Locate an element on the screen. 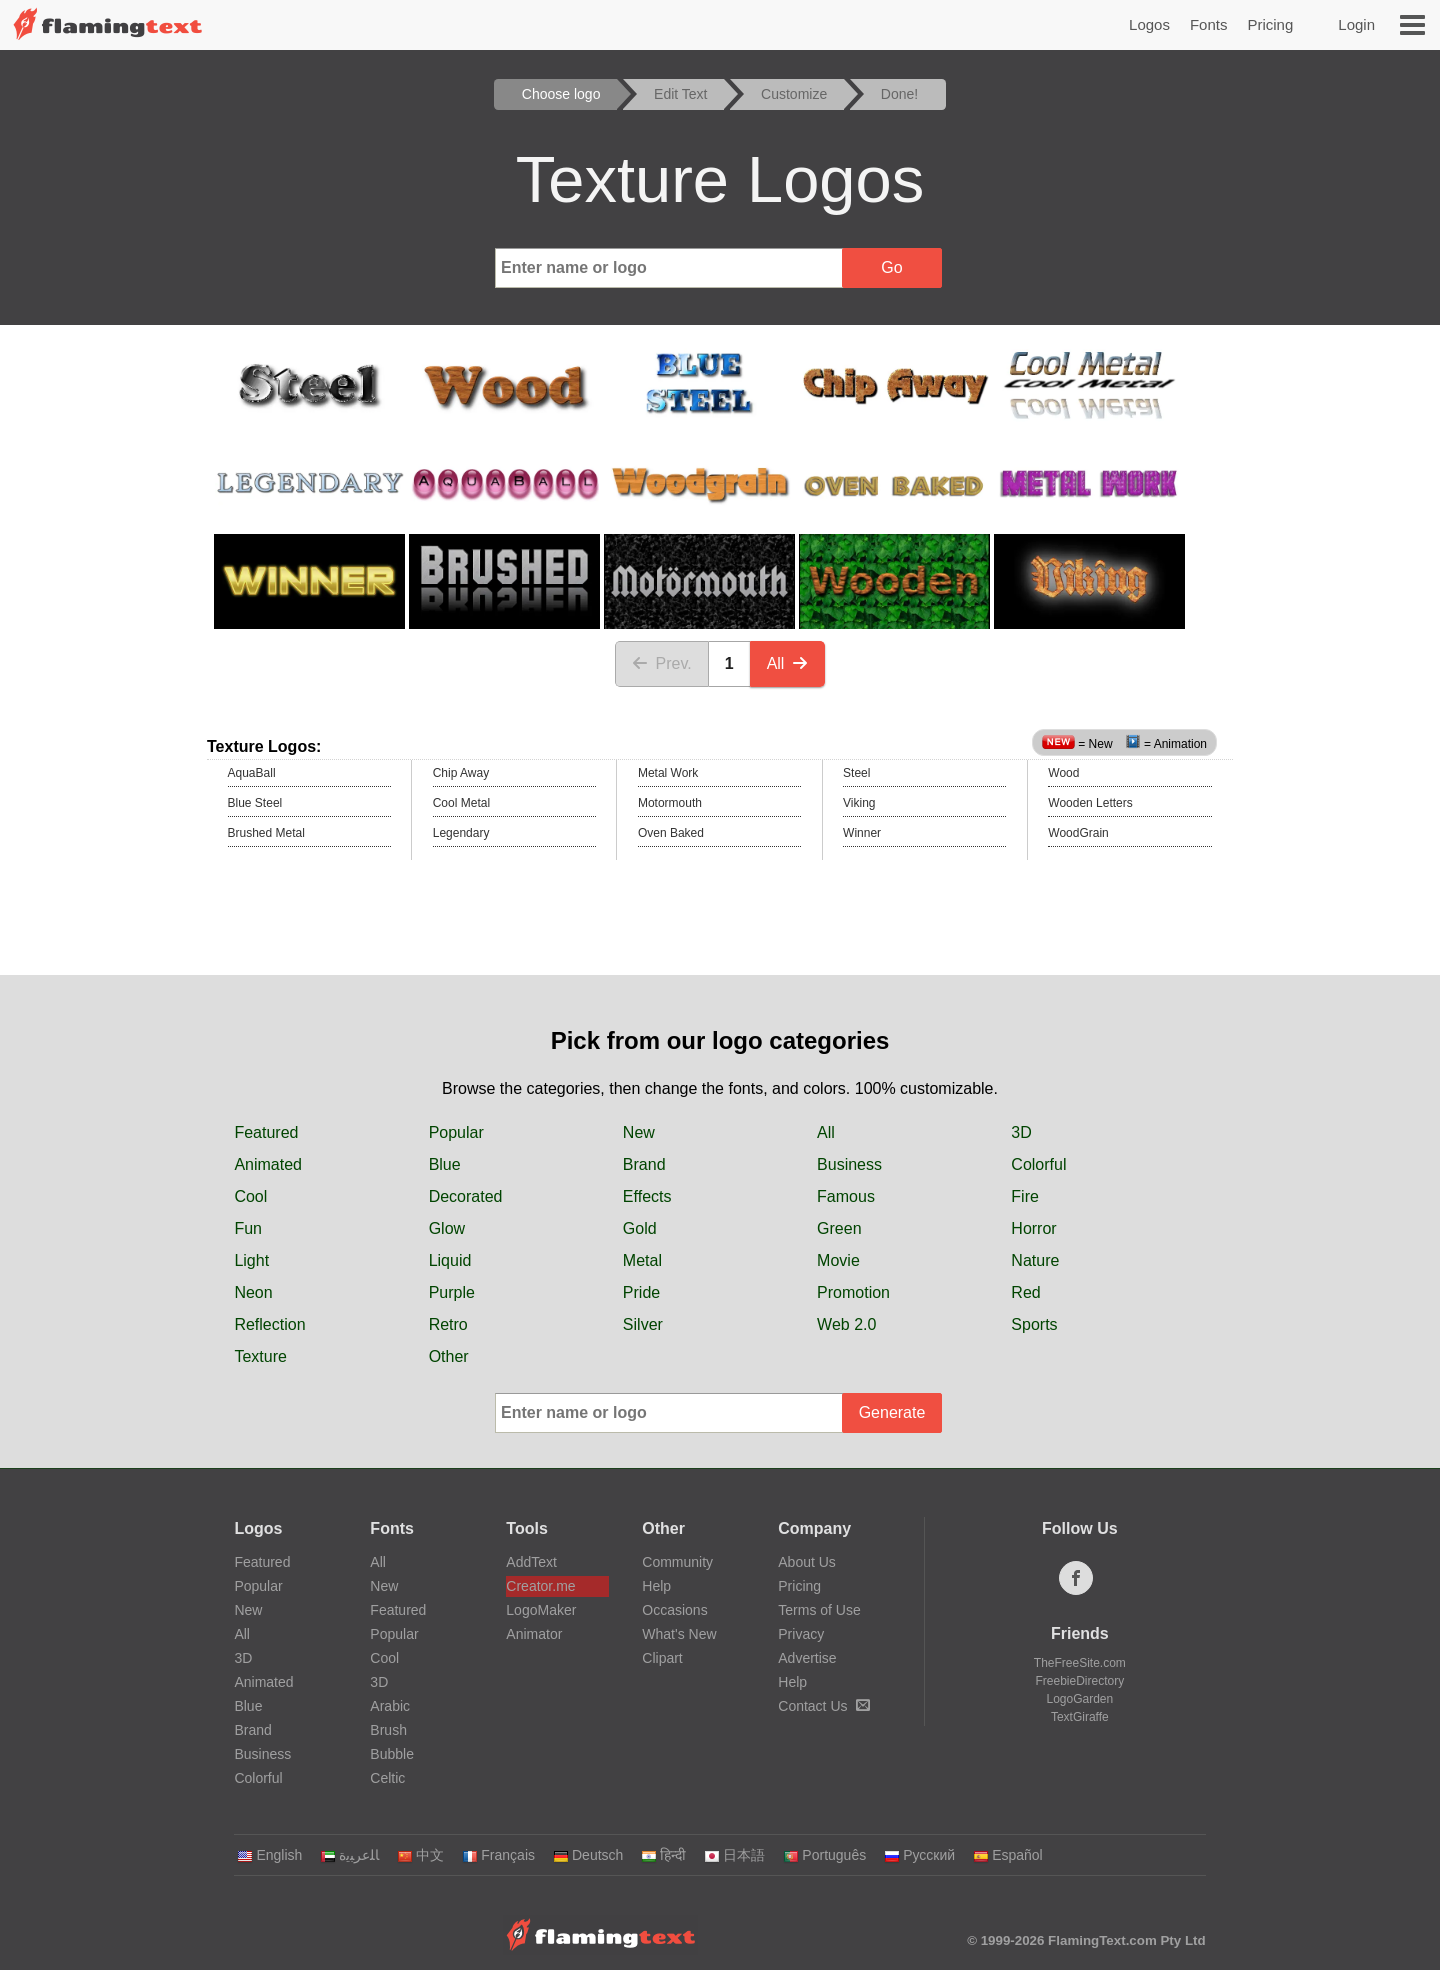  Español is located at coordinates (1008, 1855).